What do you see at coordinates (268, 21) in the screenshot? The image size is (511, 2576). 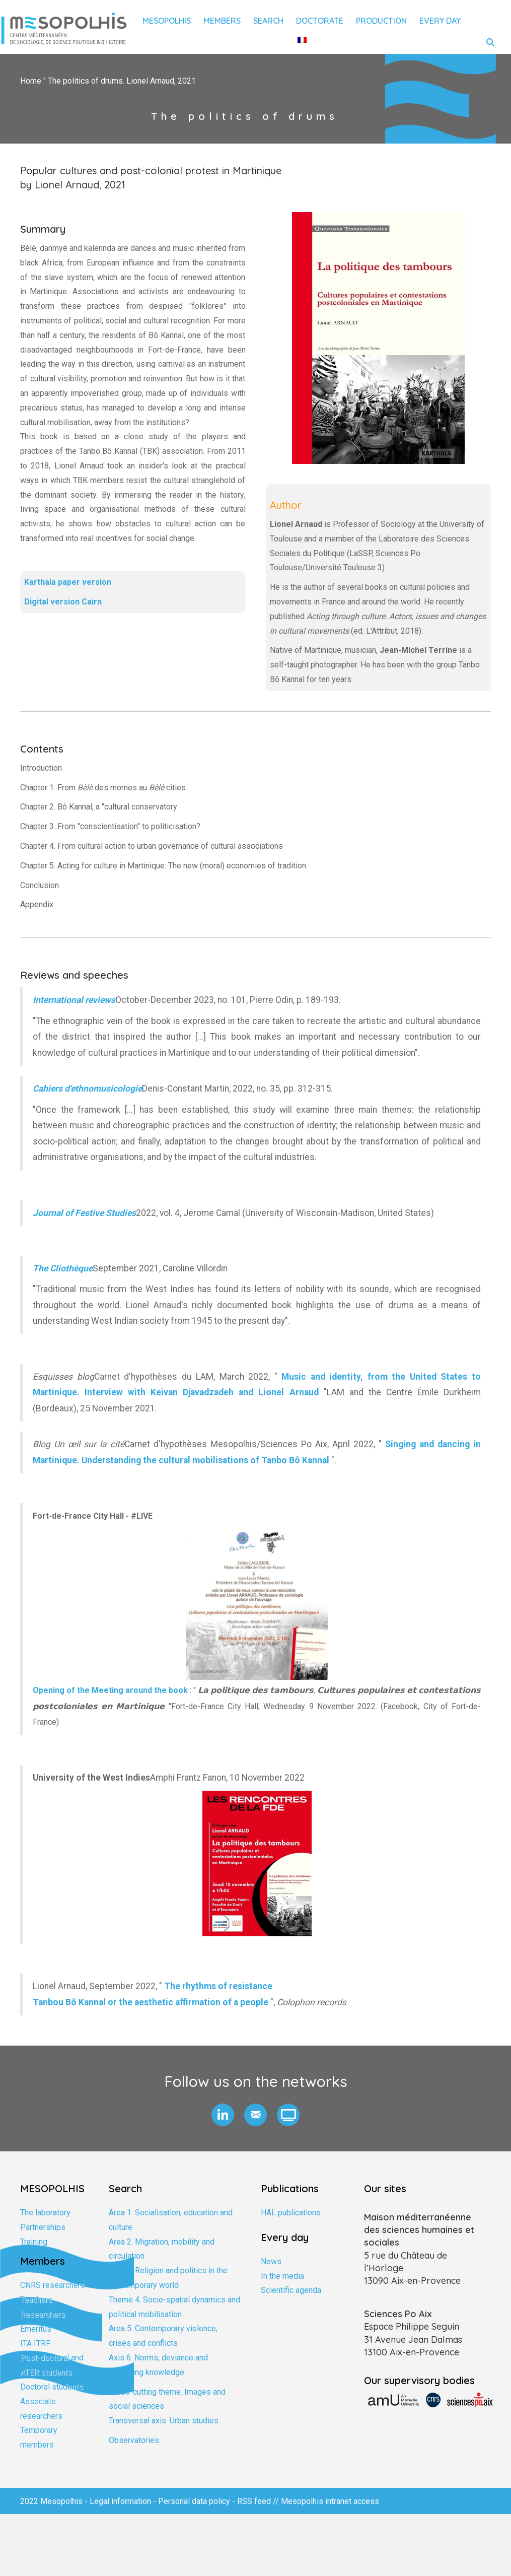 I see `Search` at bounding box center [268, 21].